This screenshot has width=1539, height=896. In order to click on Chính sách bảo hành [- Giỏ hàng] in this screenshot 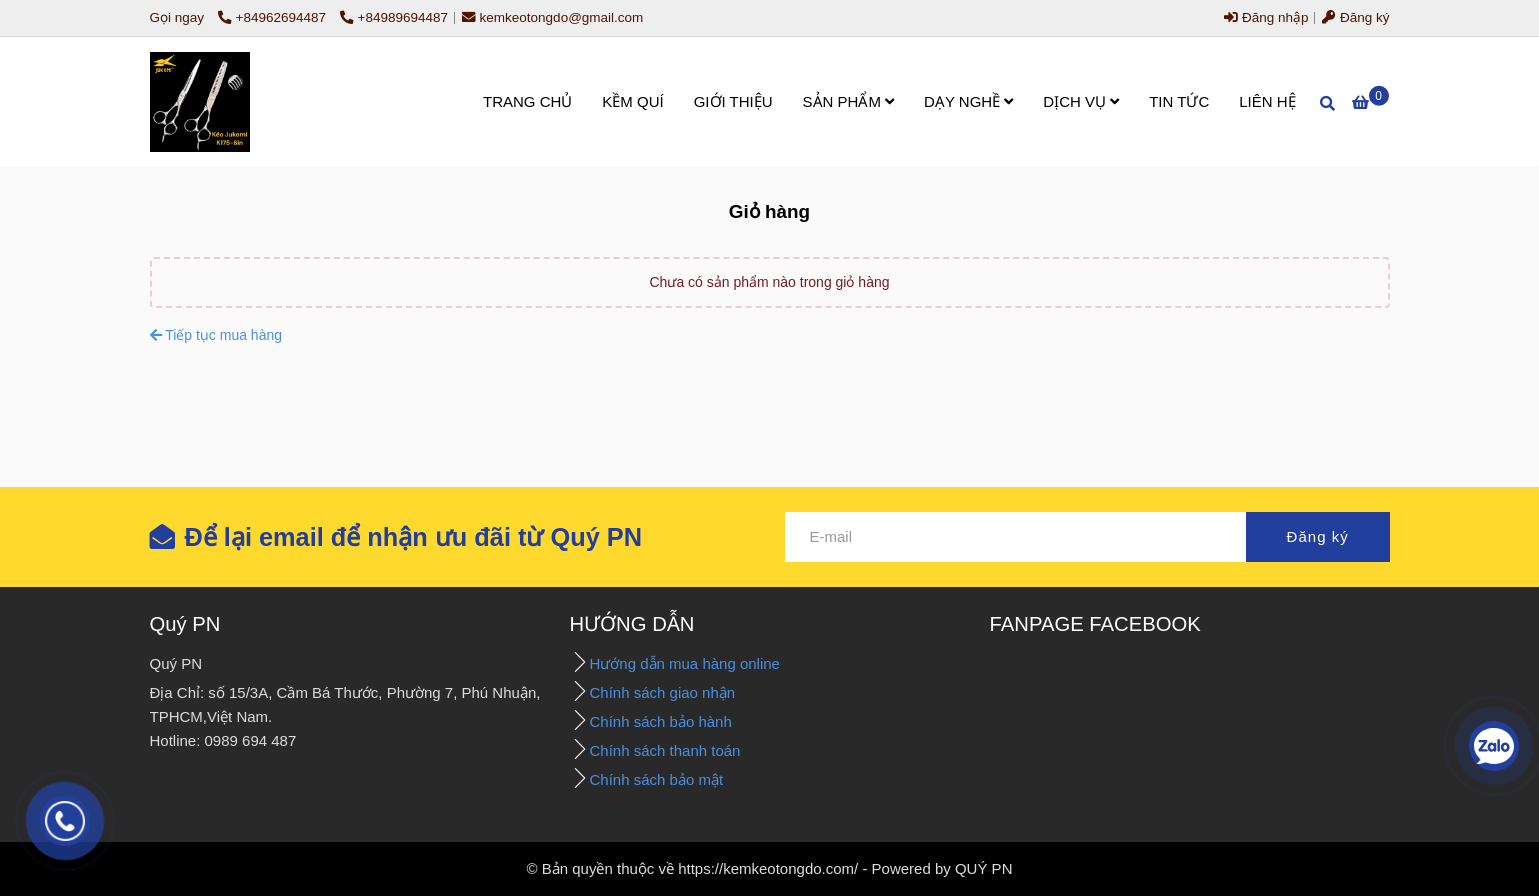, I will do `click(663, 721)`.